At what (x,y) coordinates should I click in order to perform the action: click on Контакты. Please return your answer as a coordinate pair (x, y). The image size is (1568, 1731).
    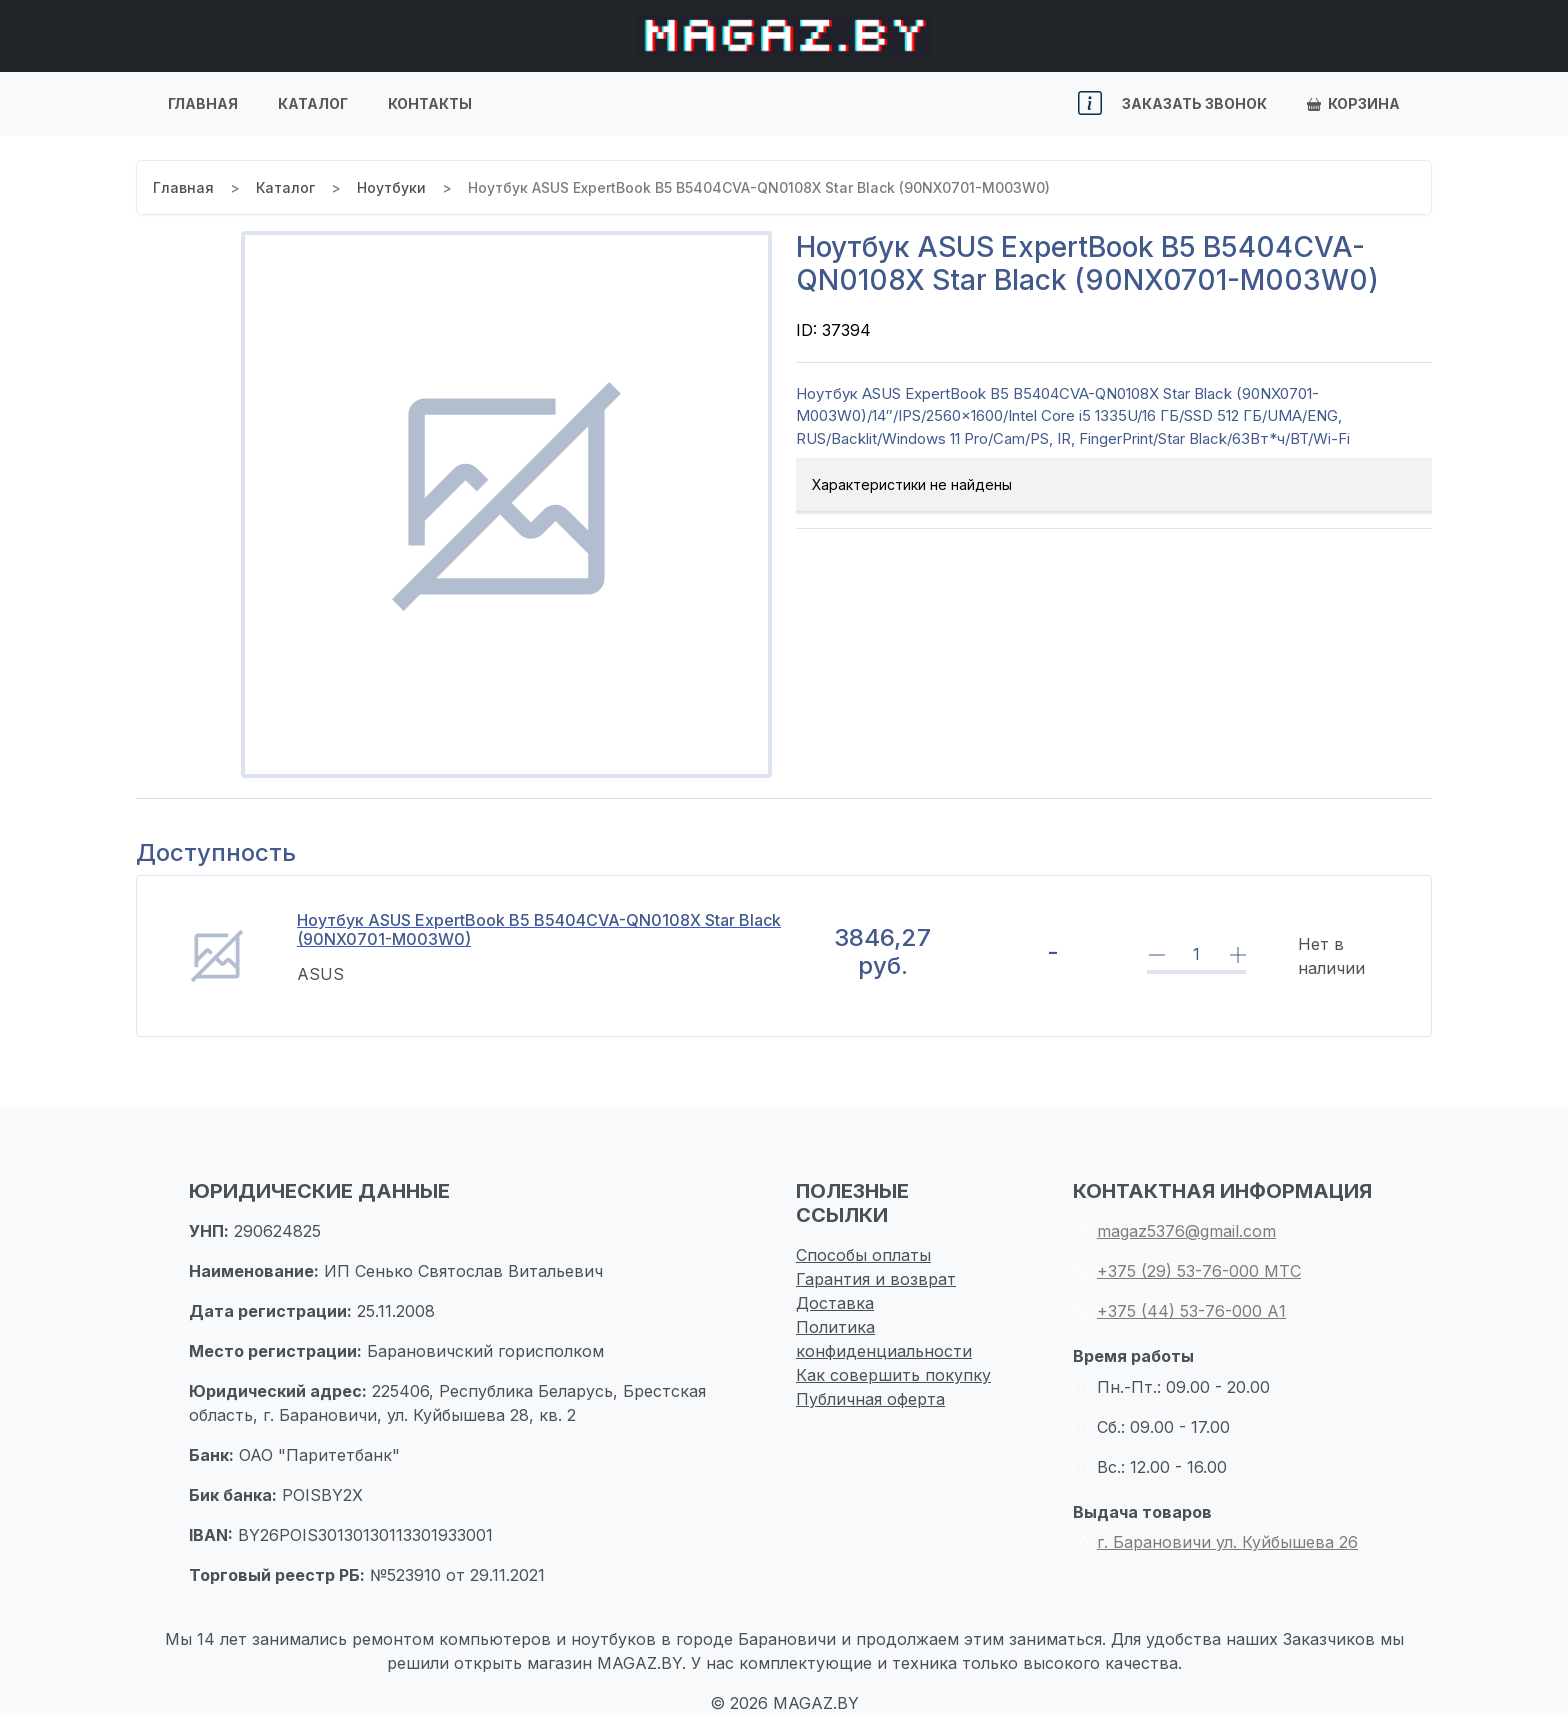
    Looking at the image, I should click on (430, 103).